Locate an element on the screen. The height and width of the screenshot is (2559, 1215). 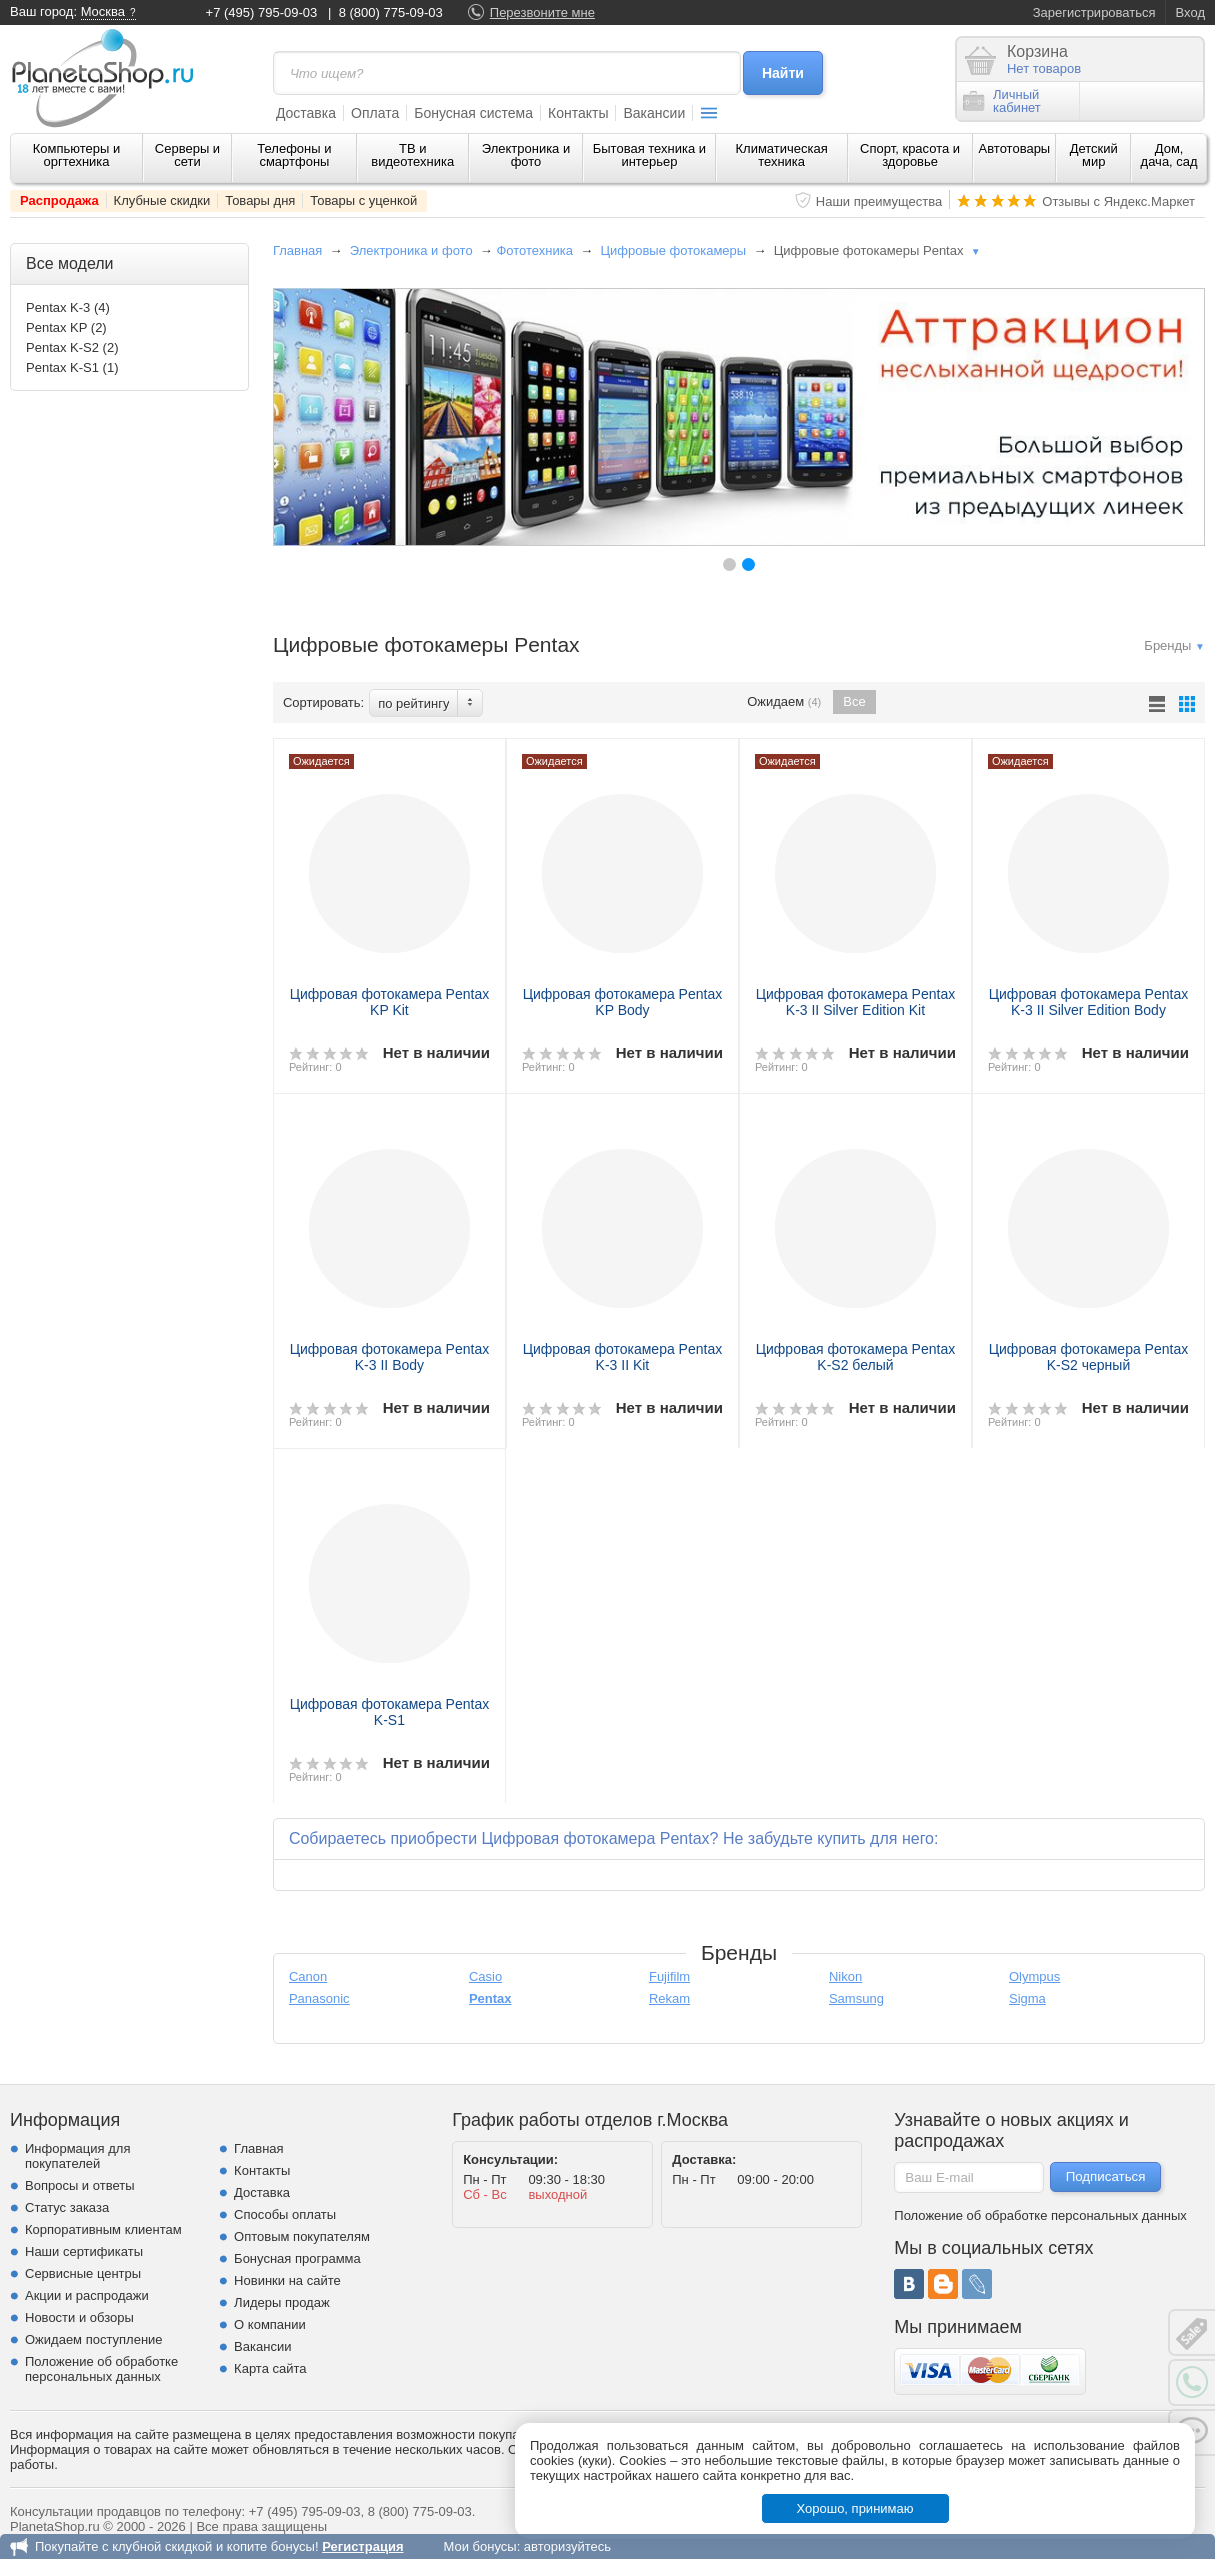
Спорт, красота и здоровье is located at coordinates (910, 155).